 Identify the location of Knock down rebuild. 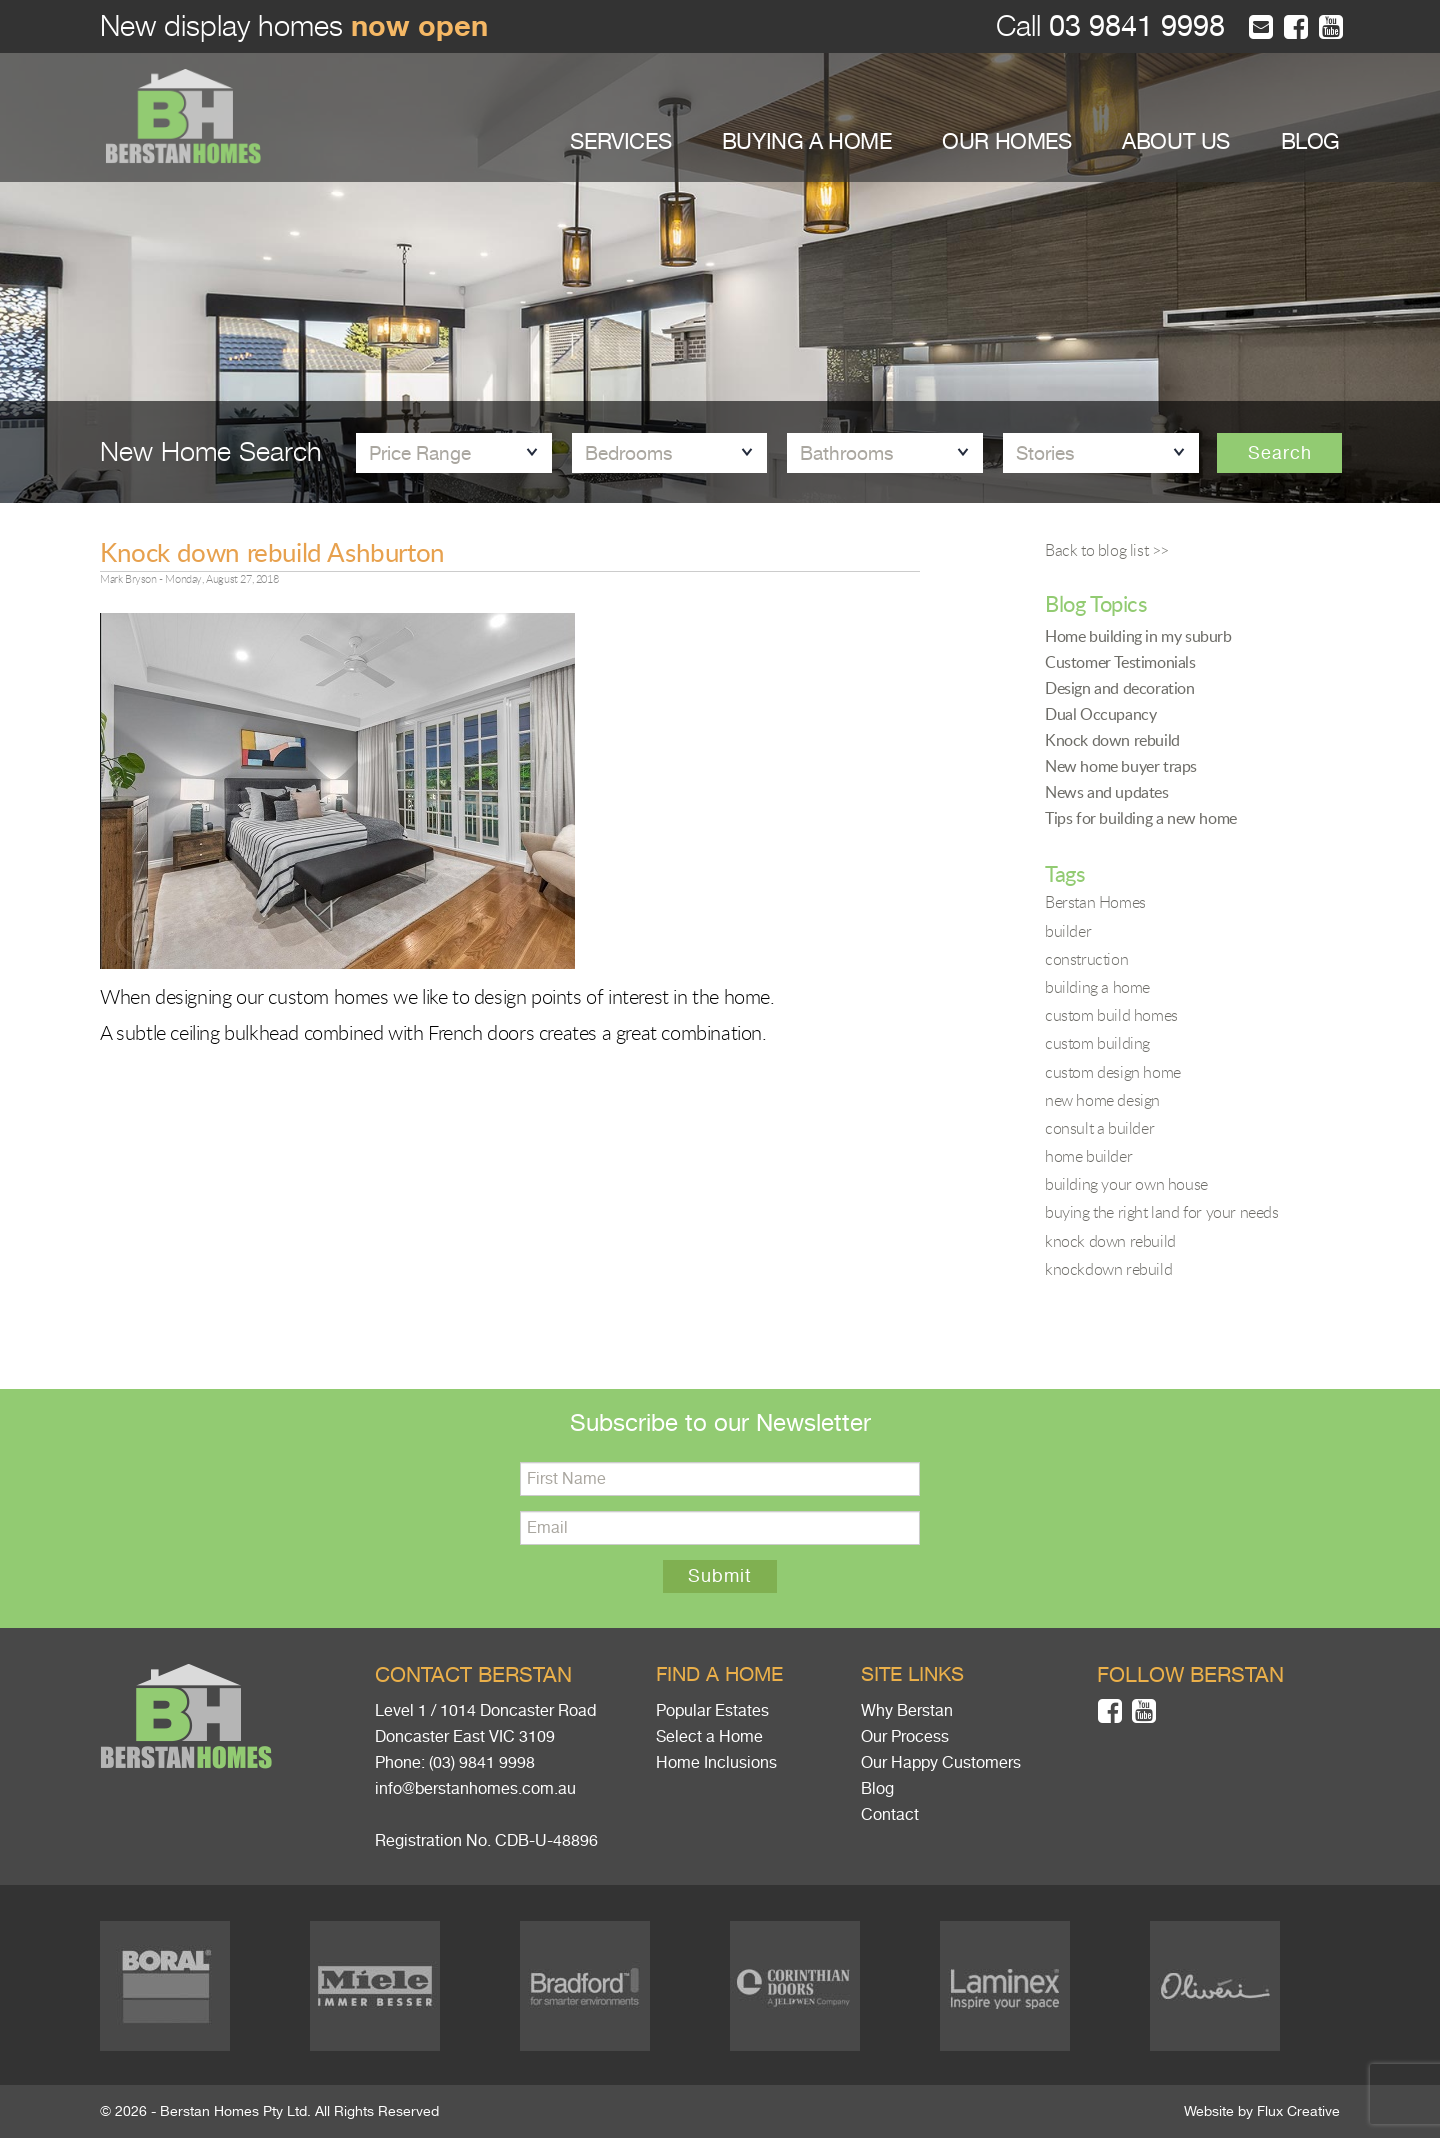
(1112, 740).